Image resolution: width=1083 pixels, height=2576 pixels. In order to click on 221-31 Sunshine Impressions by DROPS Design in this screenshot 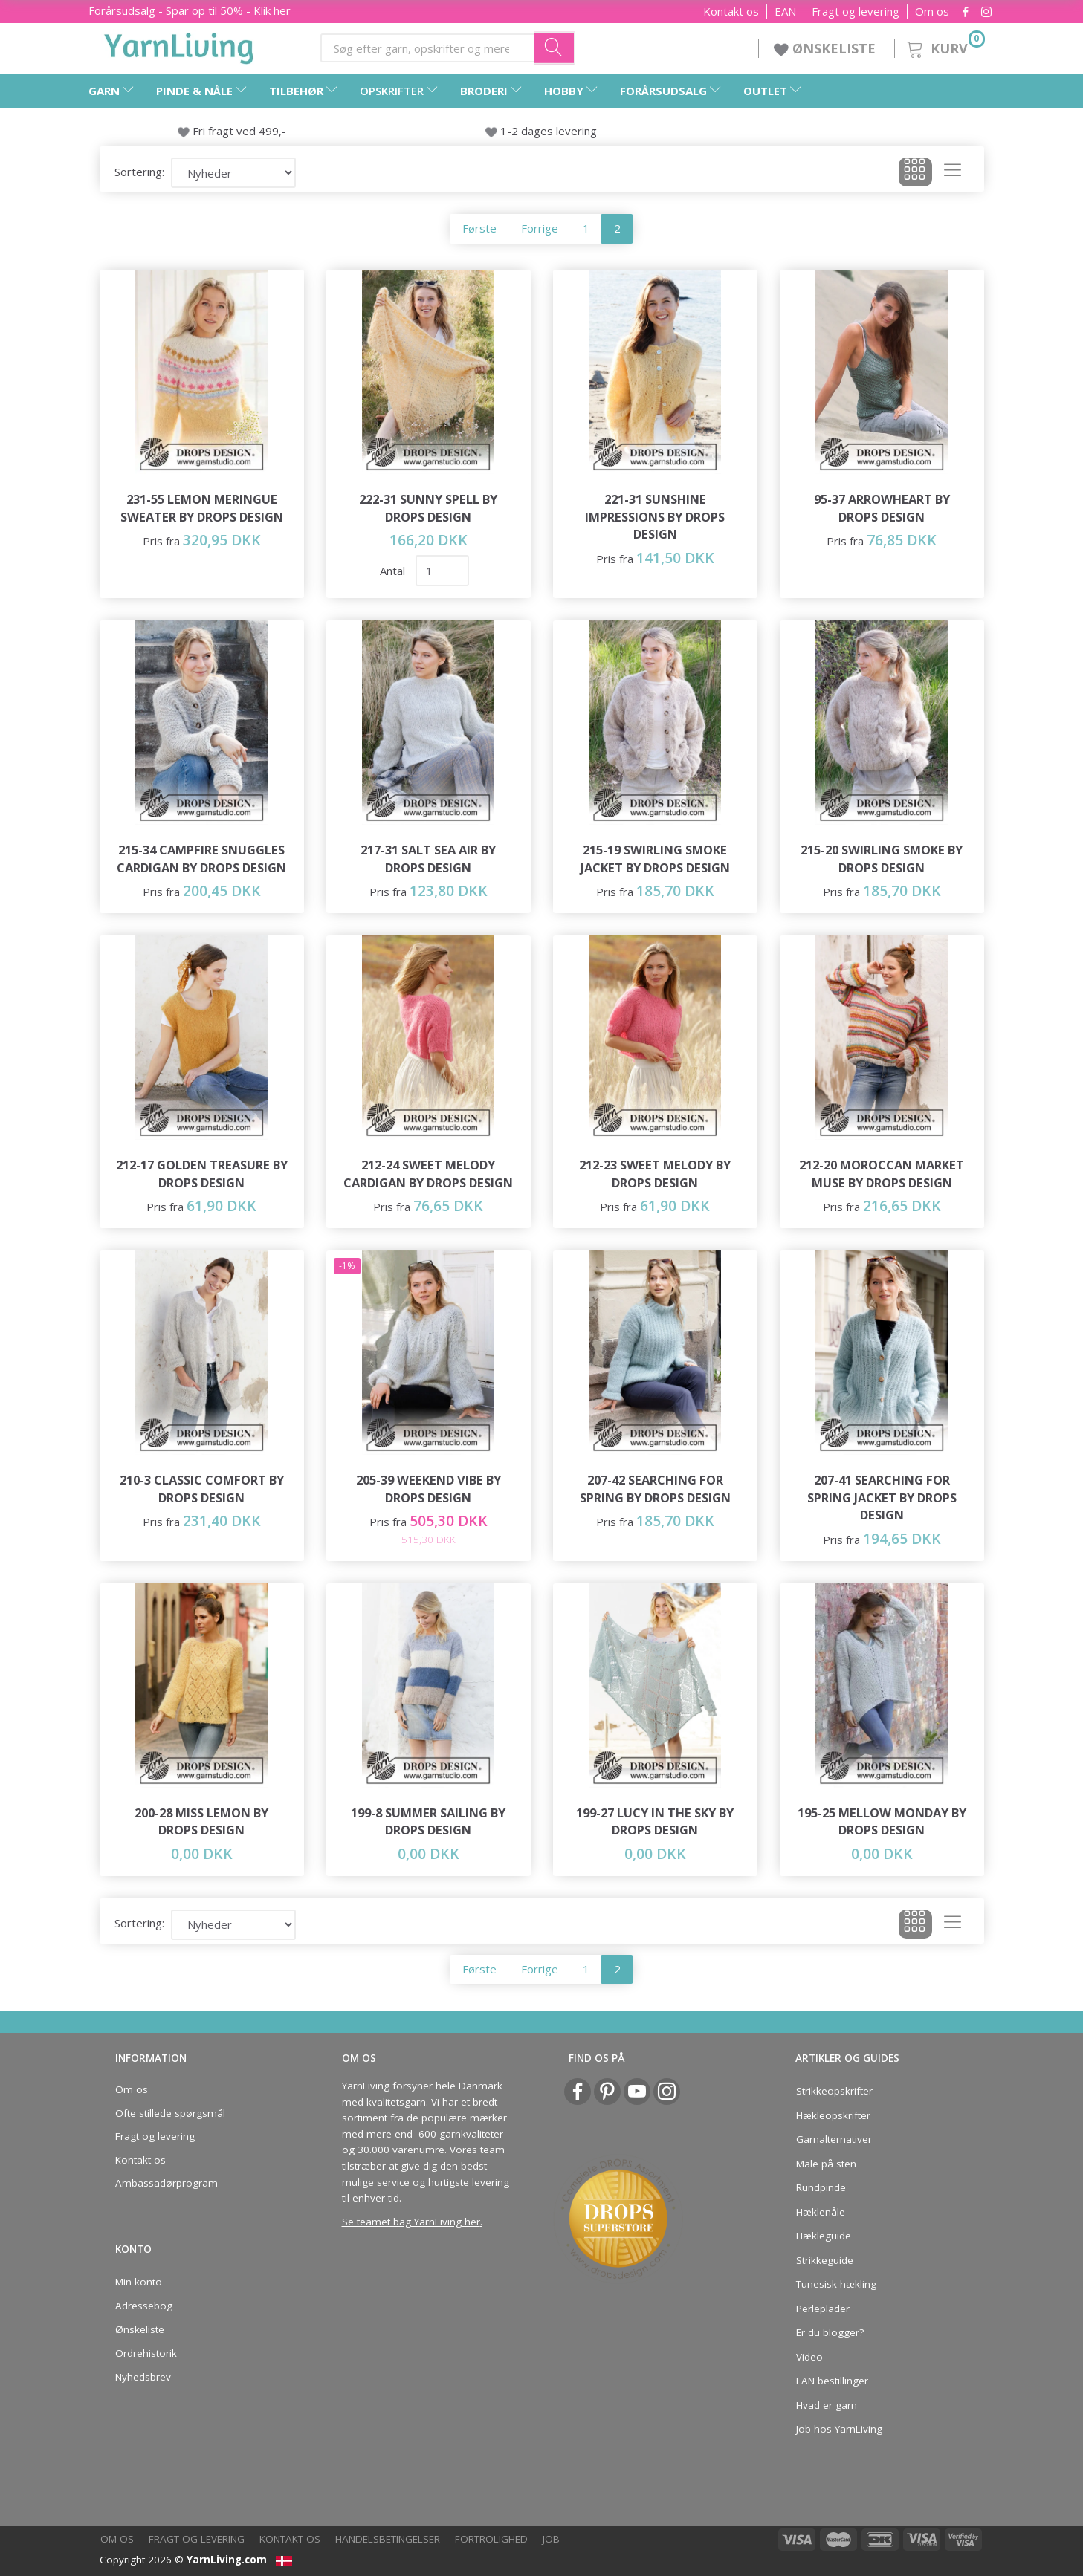, I will do `click(655, 516)`.